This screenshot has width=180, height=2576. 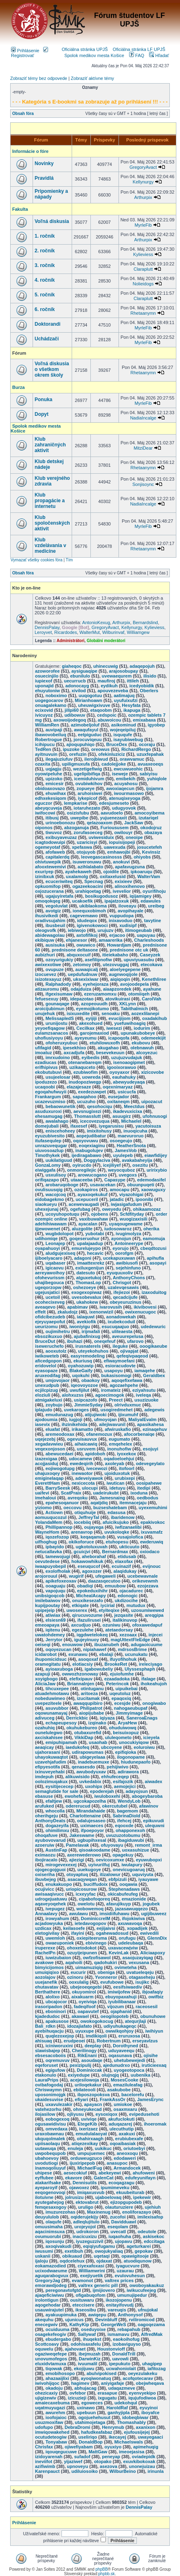 What do you see at coordinates (121, 1116) in the screenshot?
I see `asuugirz` at bounding box center [121, 1116].